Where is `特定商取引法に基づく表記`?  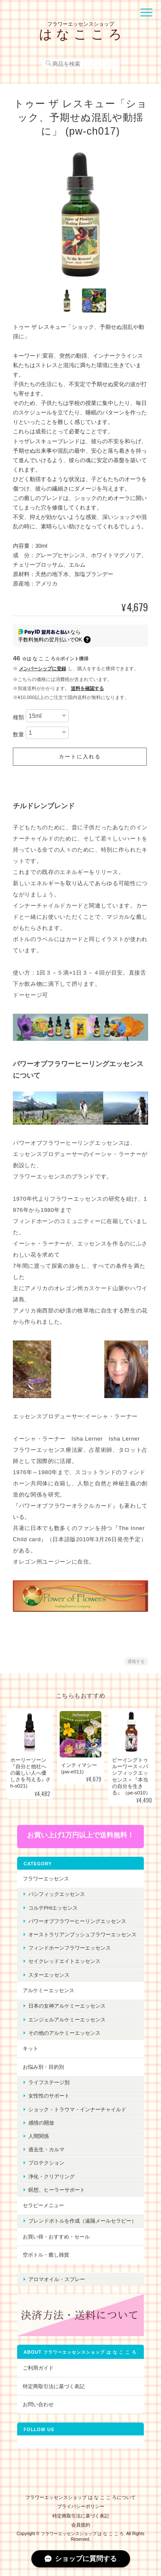
特定商取引法に基づく表記 is located at coordinates (54, 2386).